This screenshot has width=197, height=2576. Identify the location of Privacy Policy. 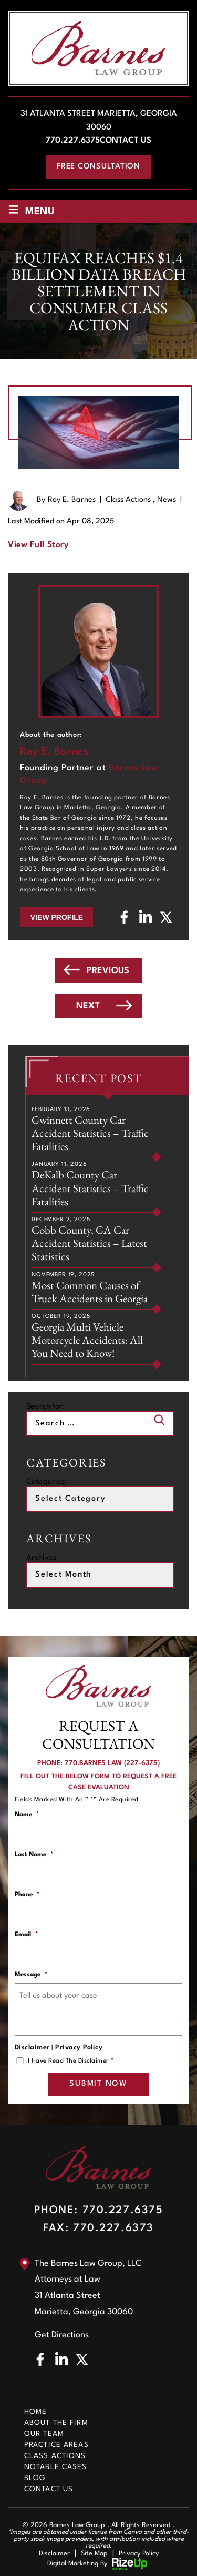
(78, 2047).